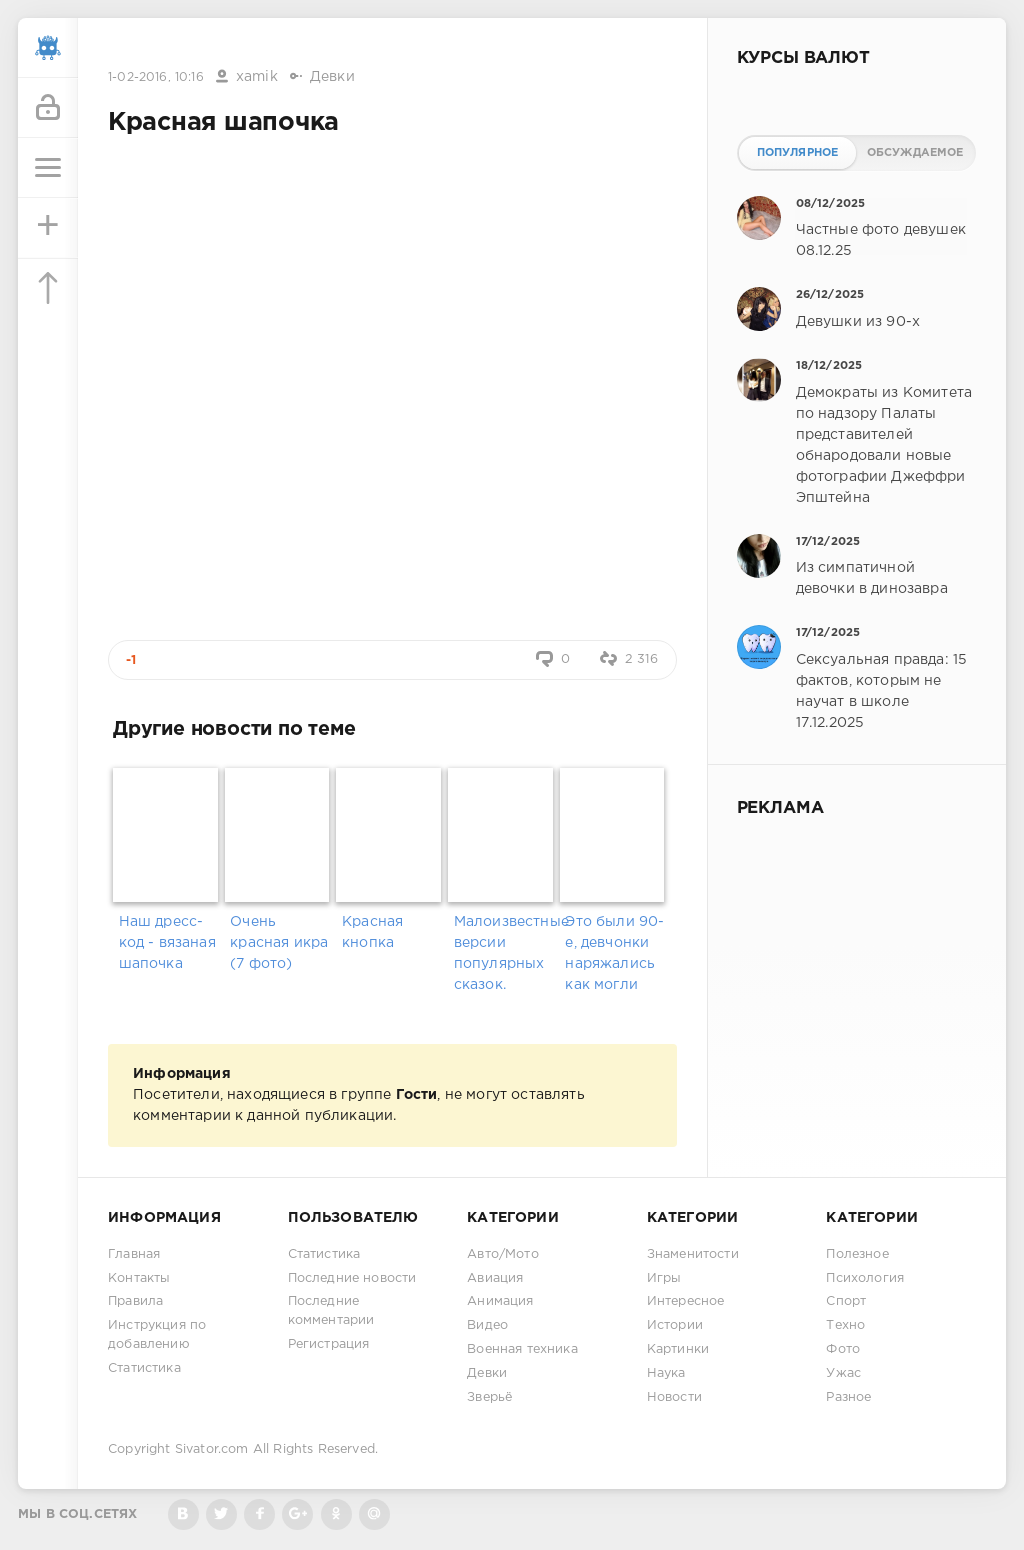 This screenshot has width=1024, height=1550. What do you see at coordinates (139, 1278) in the screenshot?
I see `Контакты` at bounding box center [139, 1278].